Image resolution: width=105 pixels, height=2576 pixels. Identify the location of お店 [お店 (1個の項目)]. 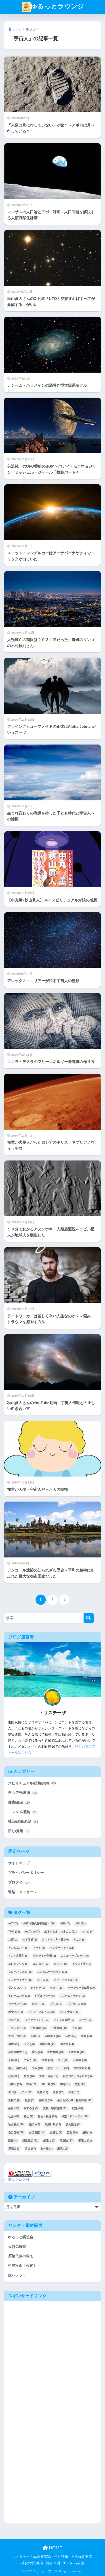
(13, 1939).